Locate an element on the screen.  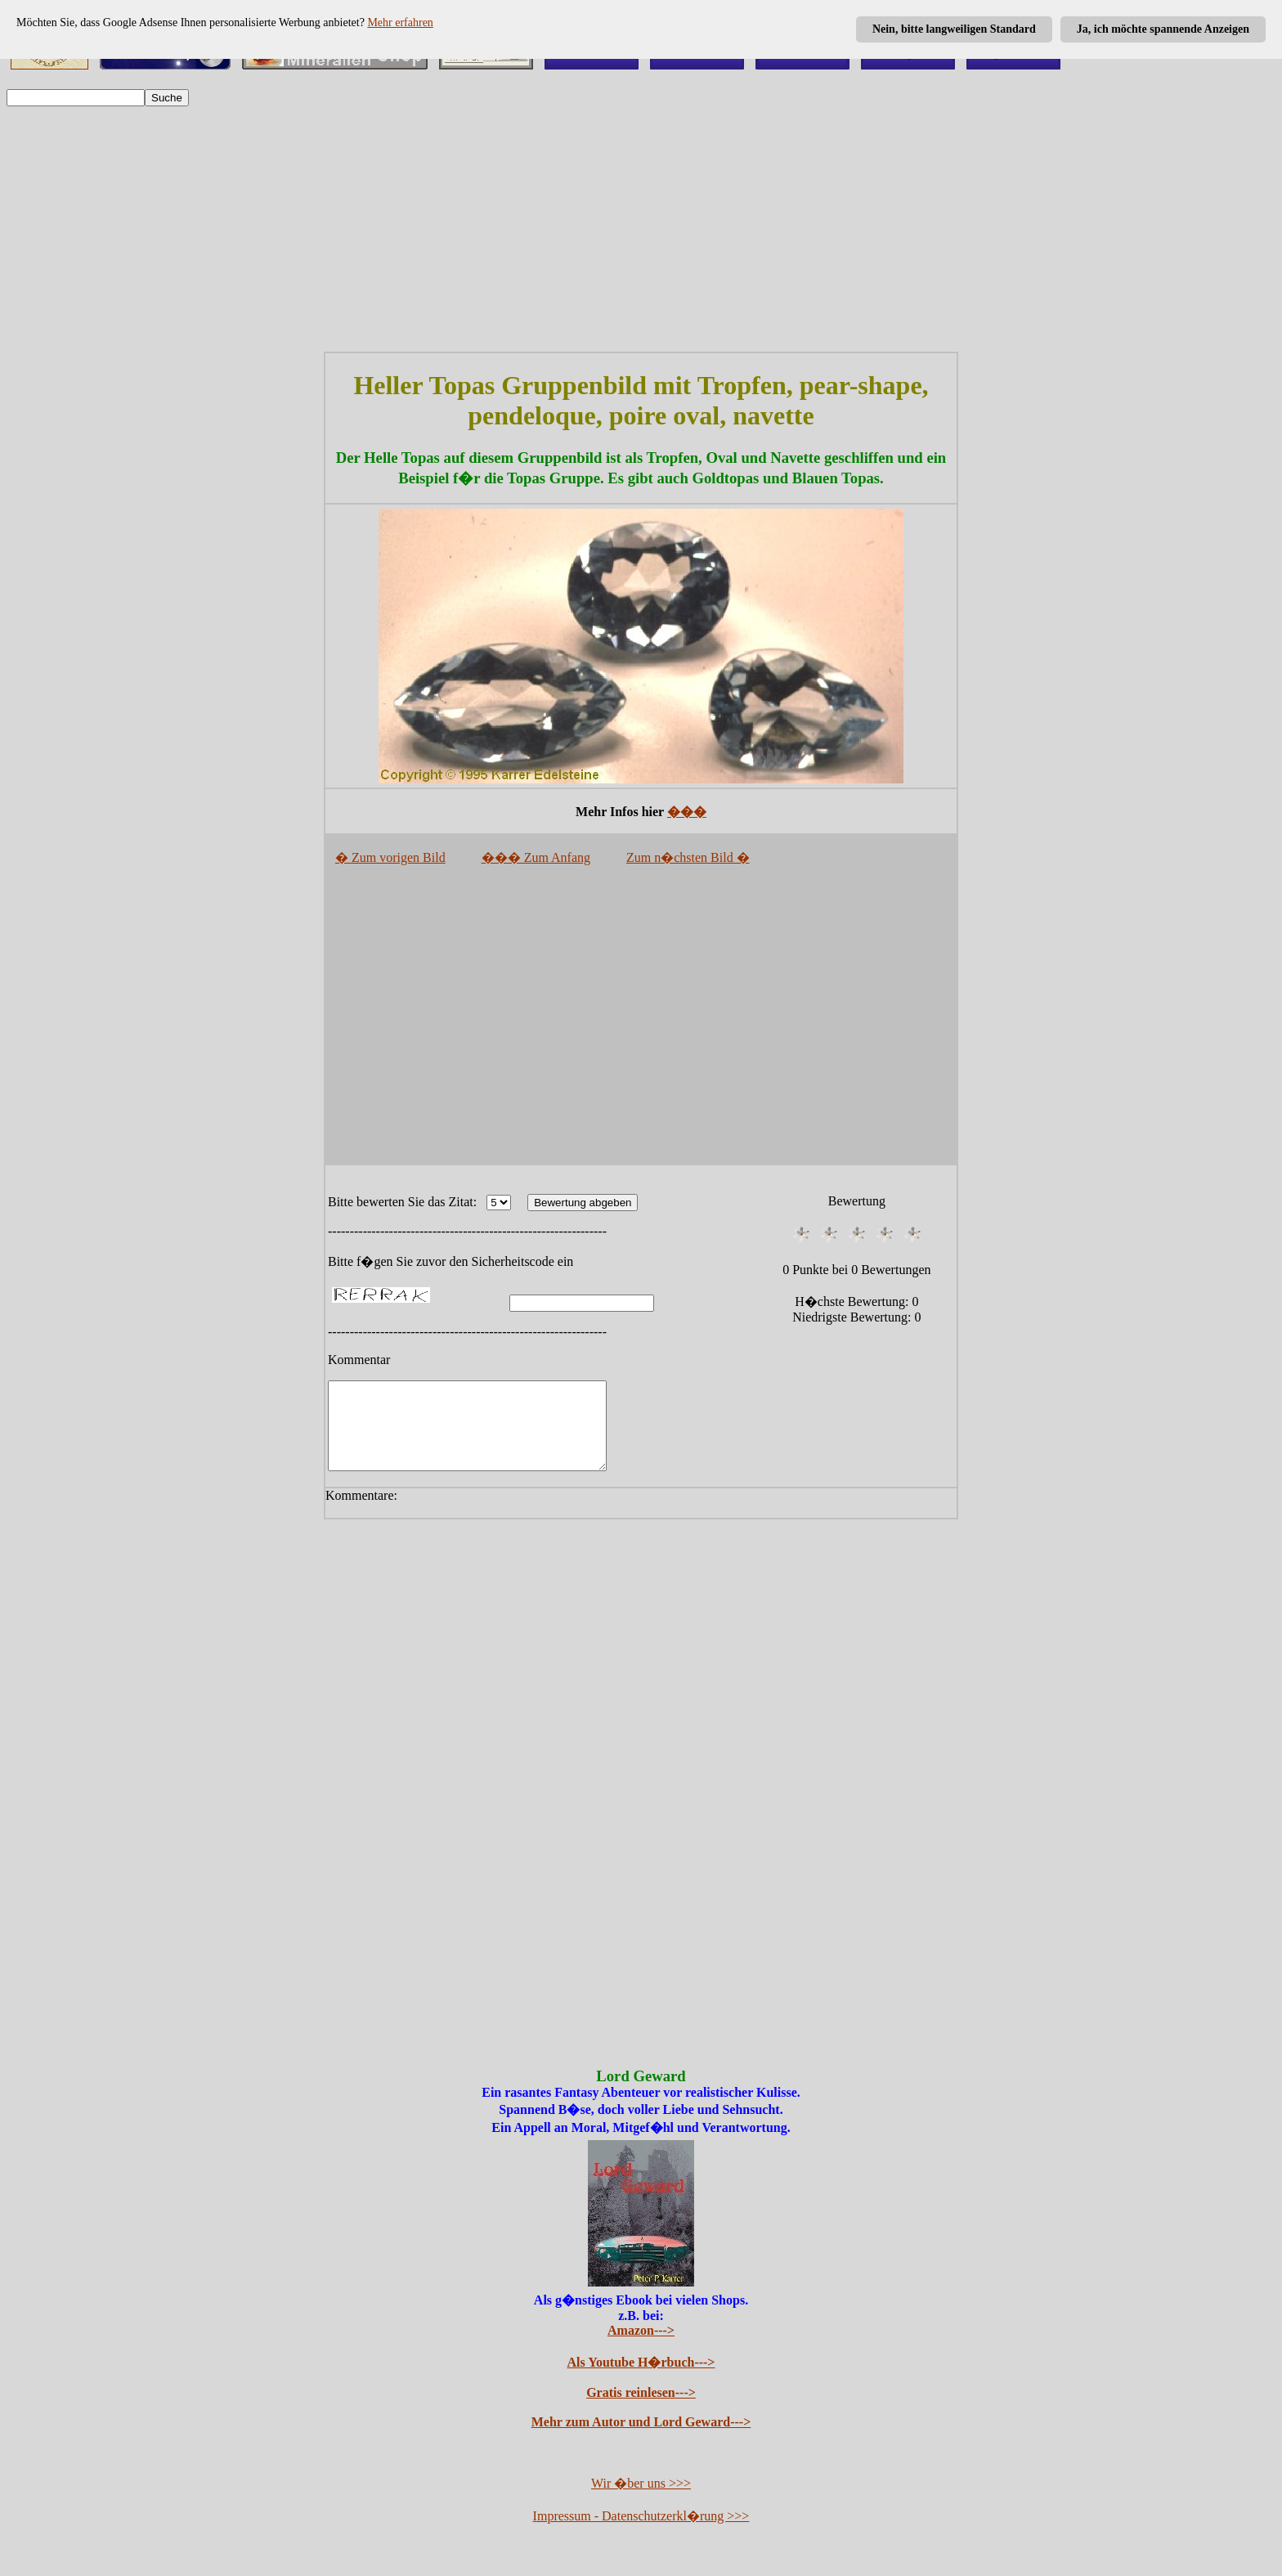
Amazon---> is located at coordinates (641, 2347).